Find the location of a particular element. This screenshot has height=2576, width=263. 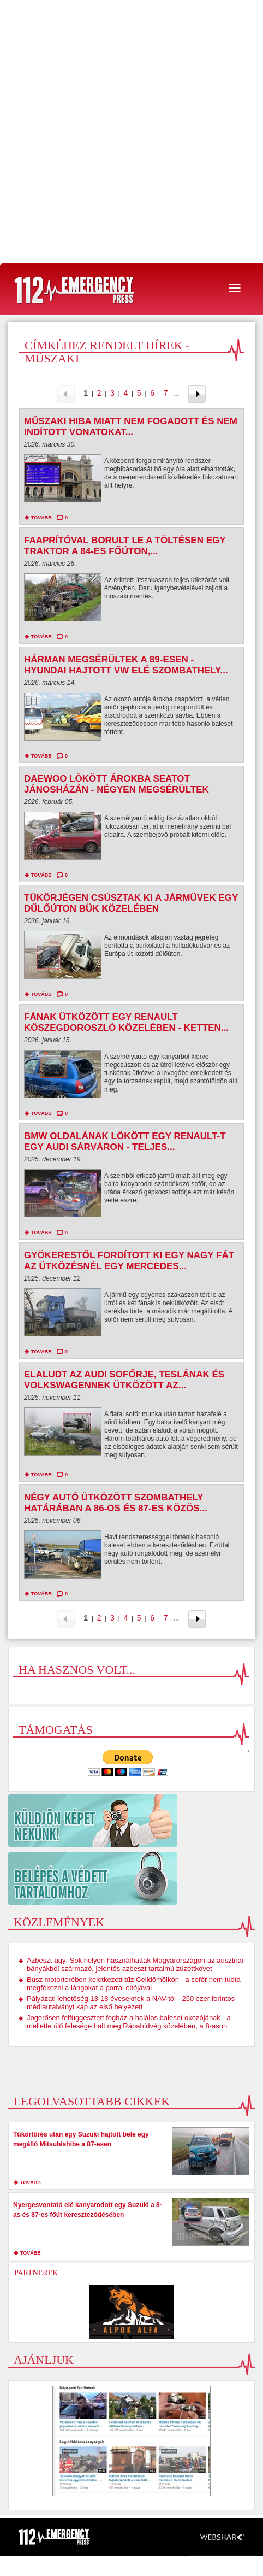

Faaprítóval borult le a töltésen egy traktor a 84-es főúton,... is located at coordinates (124, 545).